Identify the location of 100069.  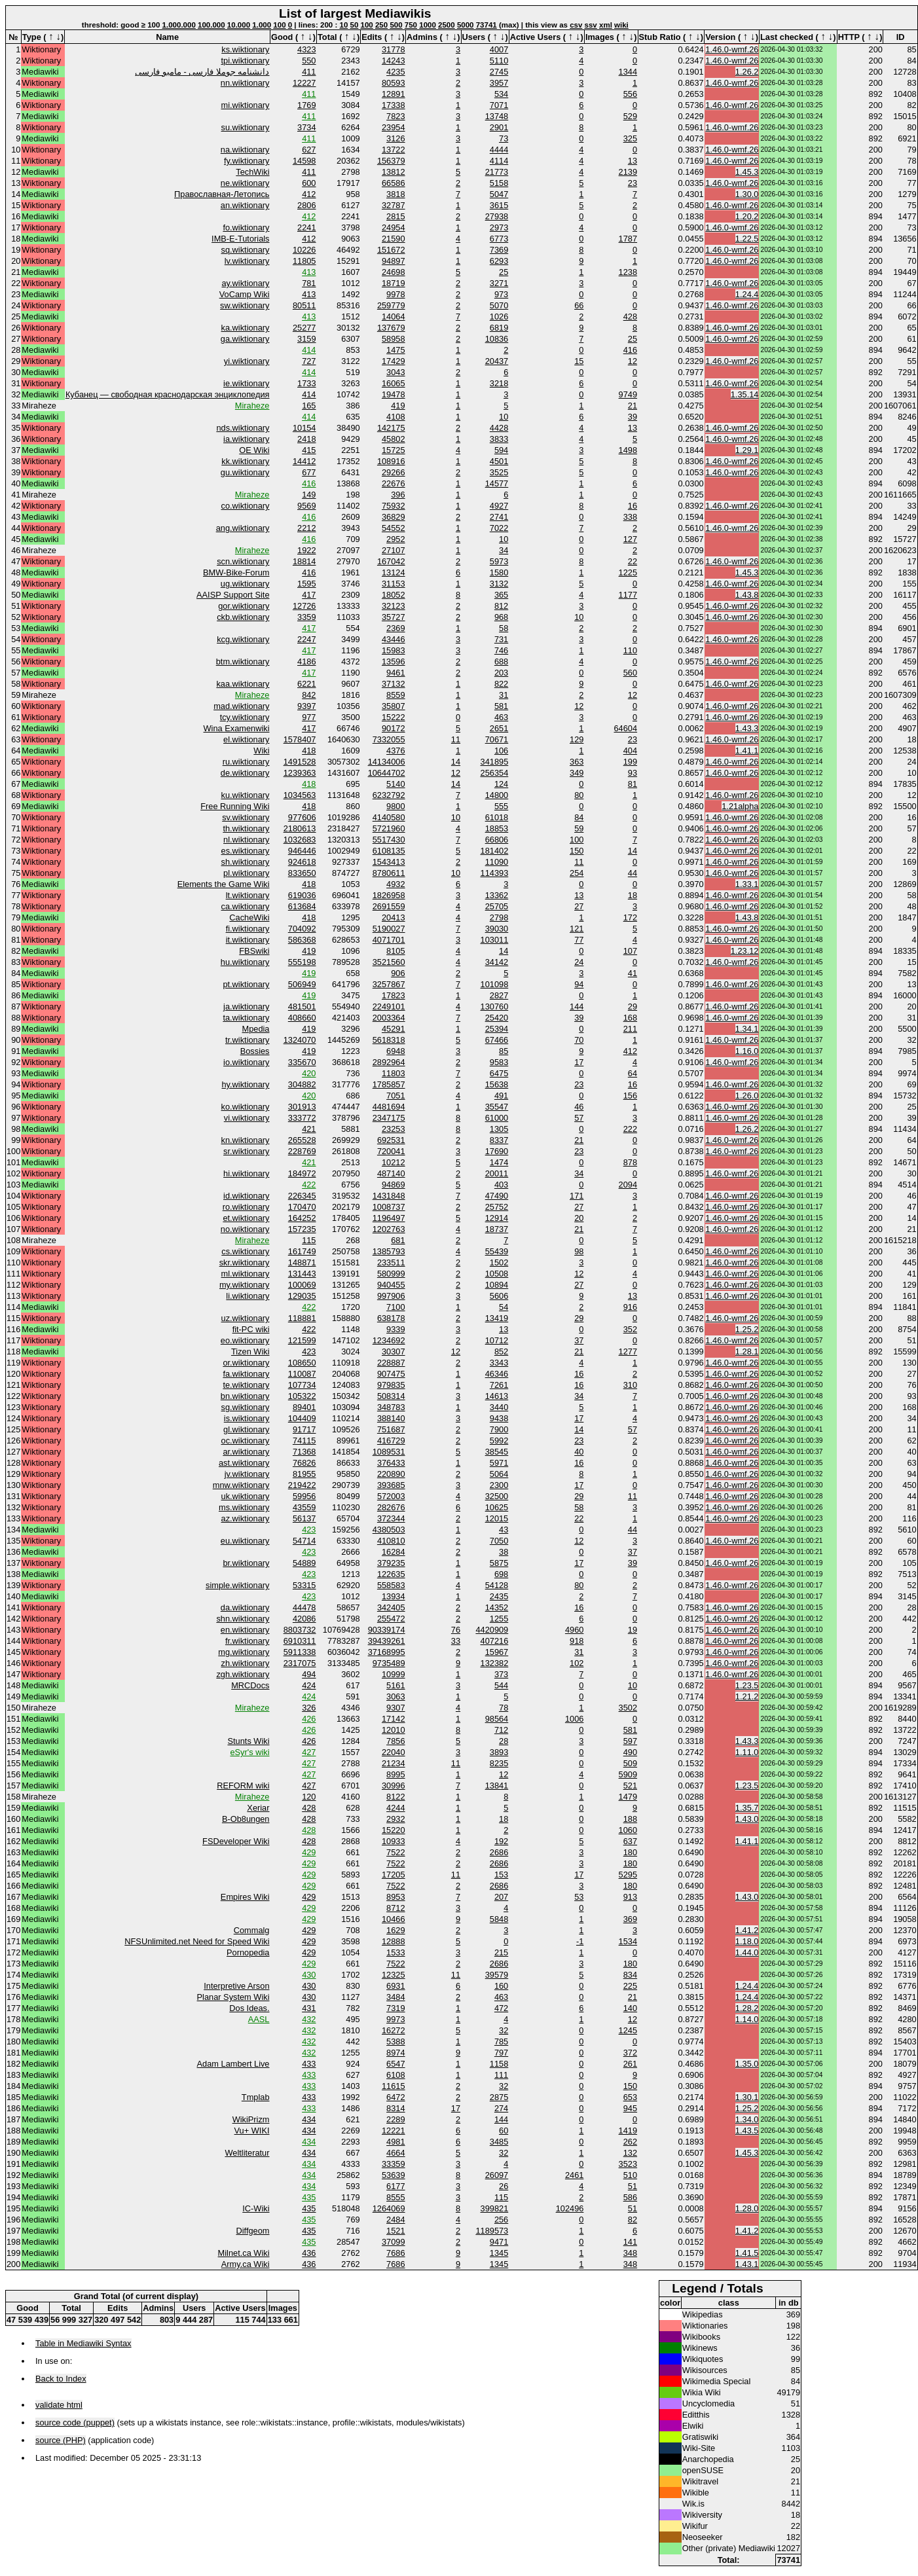
(302, 1285).